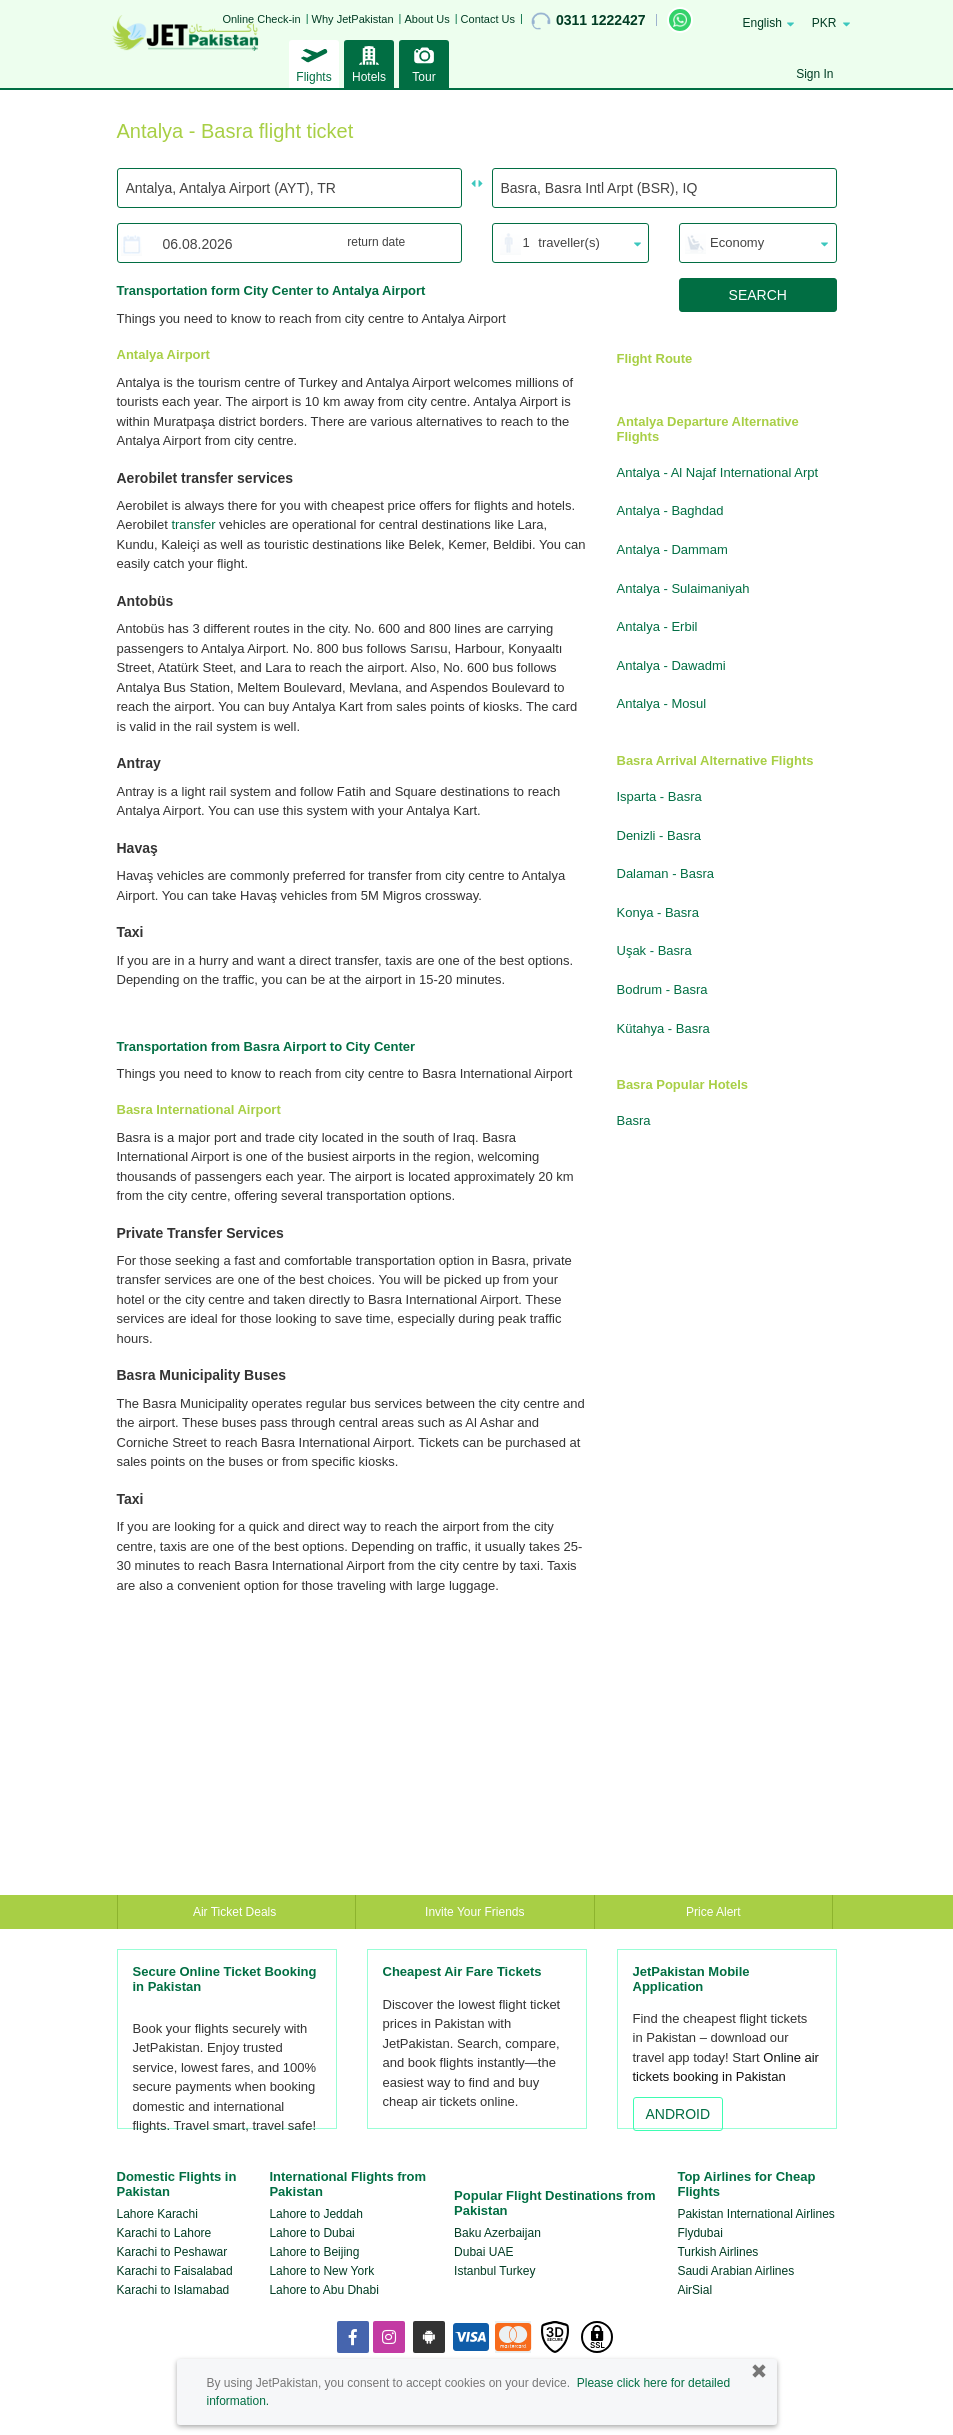 The width and height of the screenshot is (953, 2435). What do you see at coordinates (758, 295) in the screenshot?
I see `SEARCH` at bounding box center [758, 295].